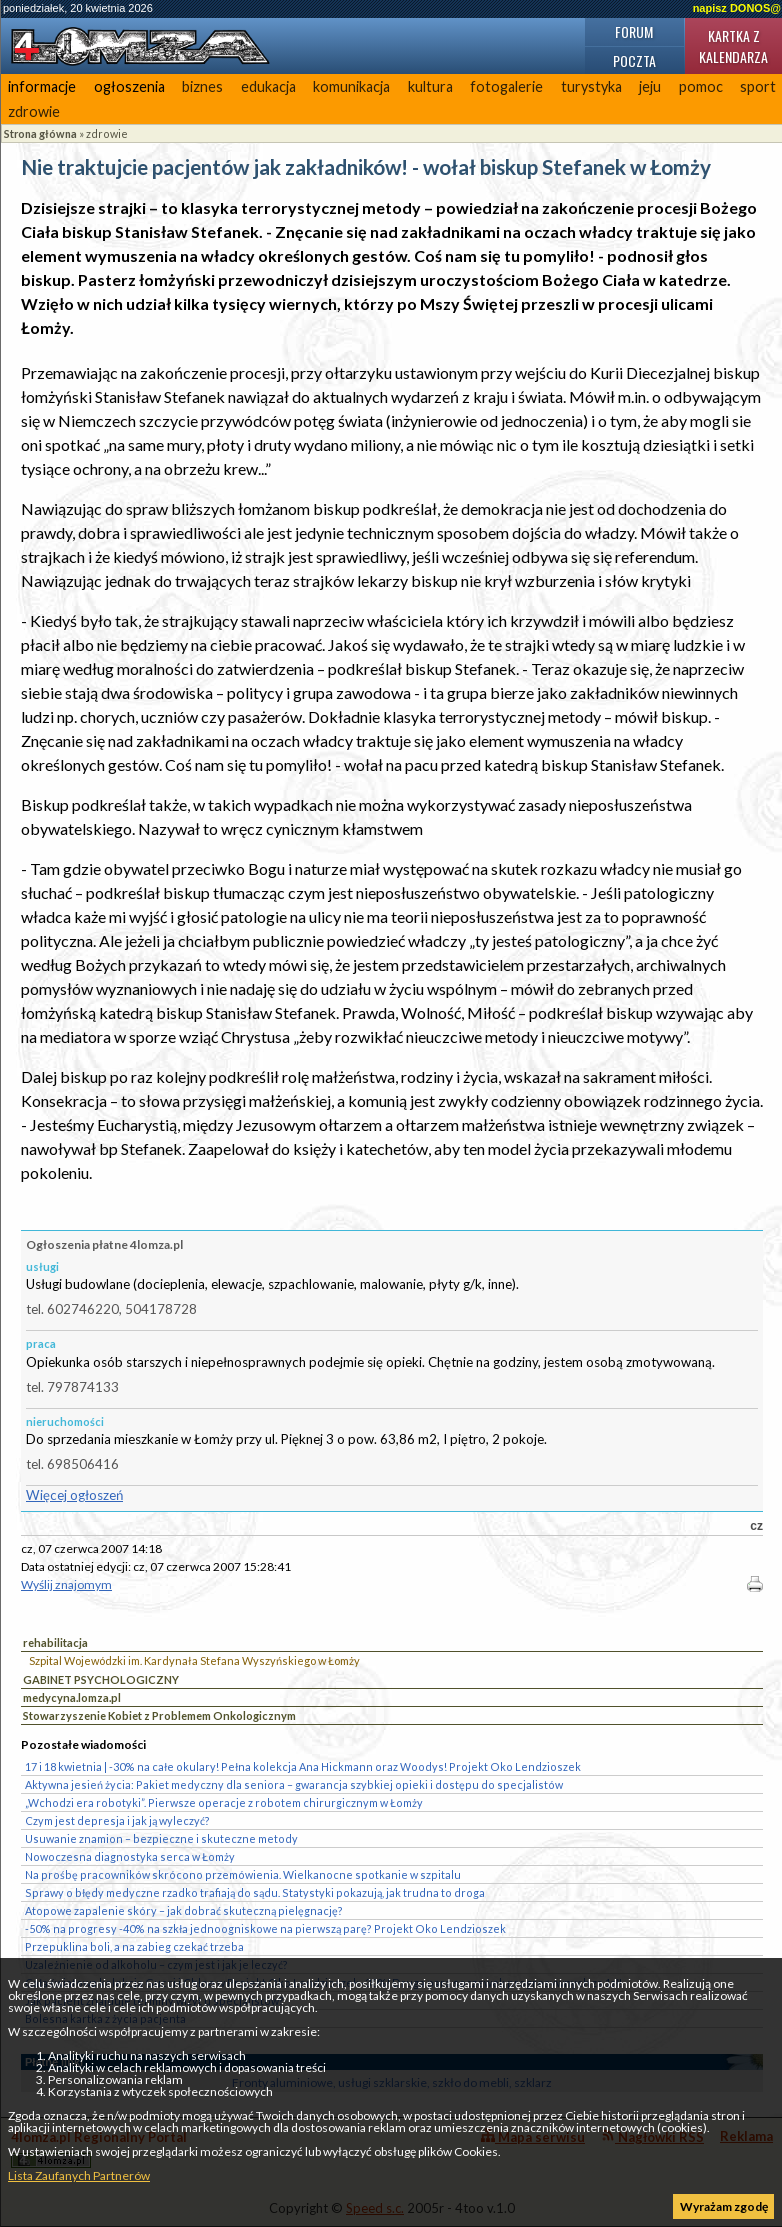 Image resolution: width=782 pixels, height=2227 pixels. What do you see at coordinates (224, 1802) in the screenshot?
I see `„Wchodzi era robotyki”. Pierwsze operacje z robotem chirurgicznym w Łomży` at bounding box center [224, 1802].